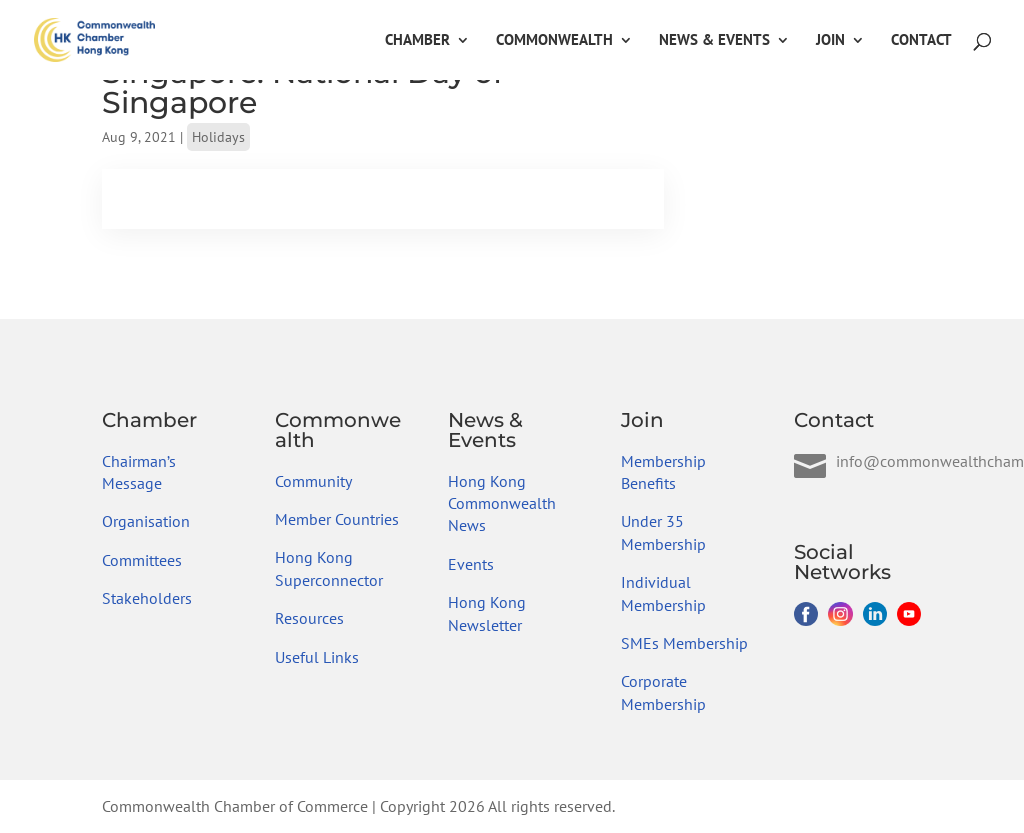 The width and height of the screenshot is (1024, 833). Describe the element at coordinates (471, 564) in the screenshot. I see `Events` at that location.